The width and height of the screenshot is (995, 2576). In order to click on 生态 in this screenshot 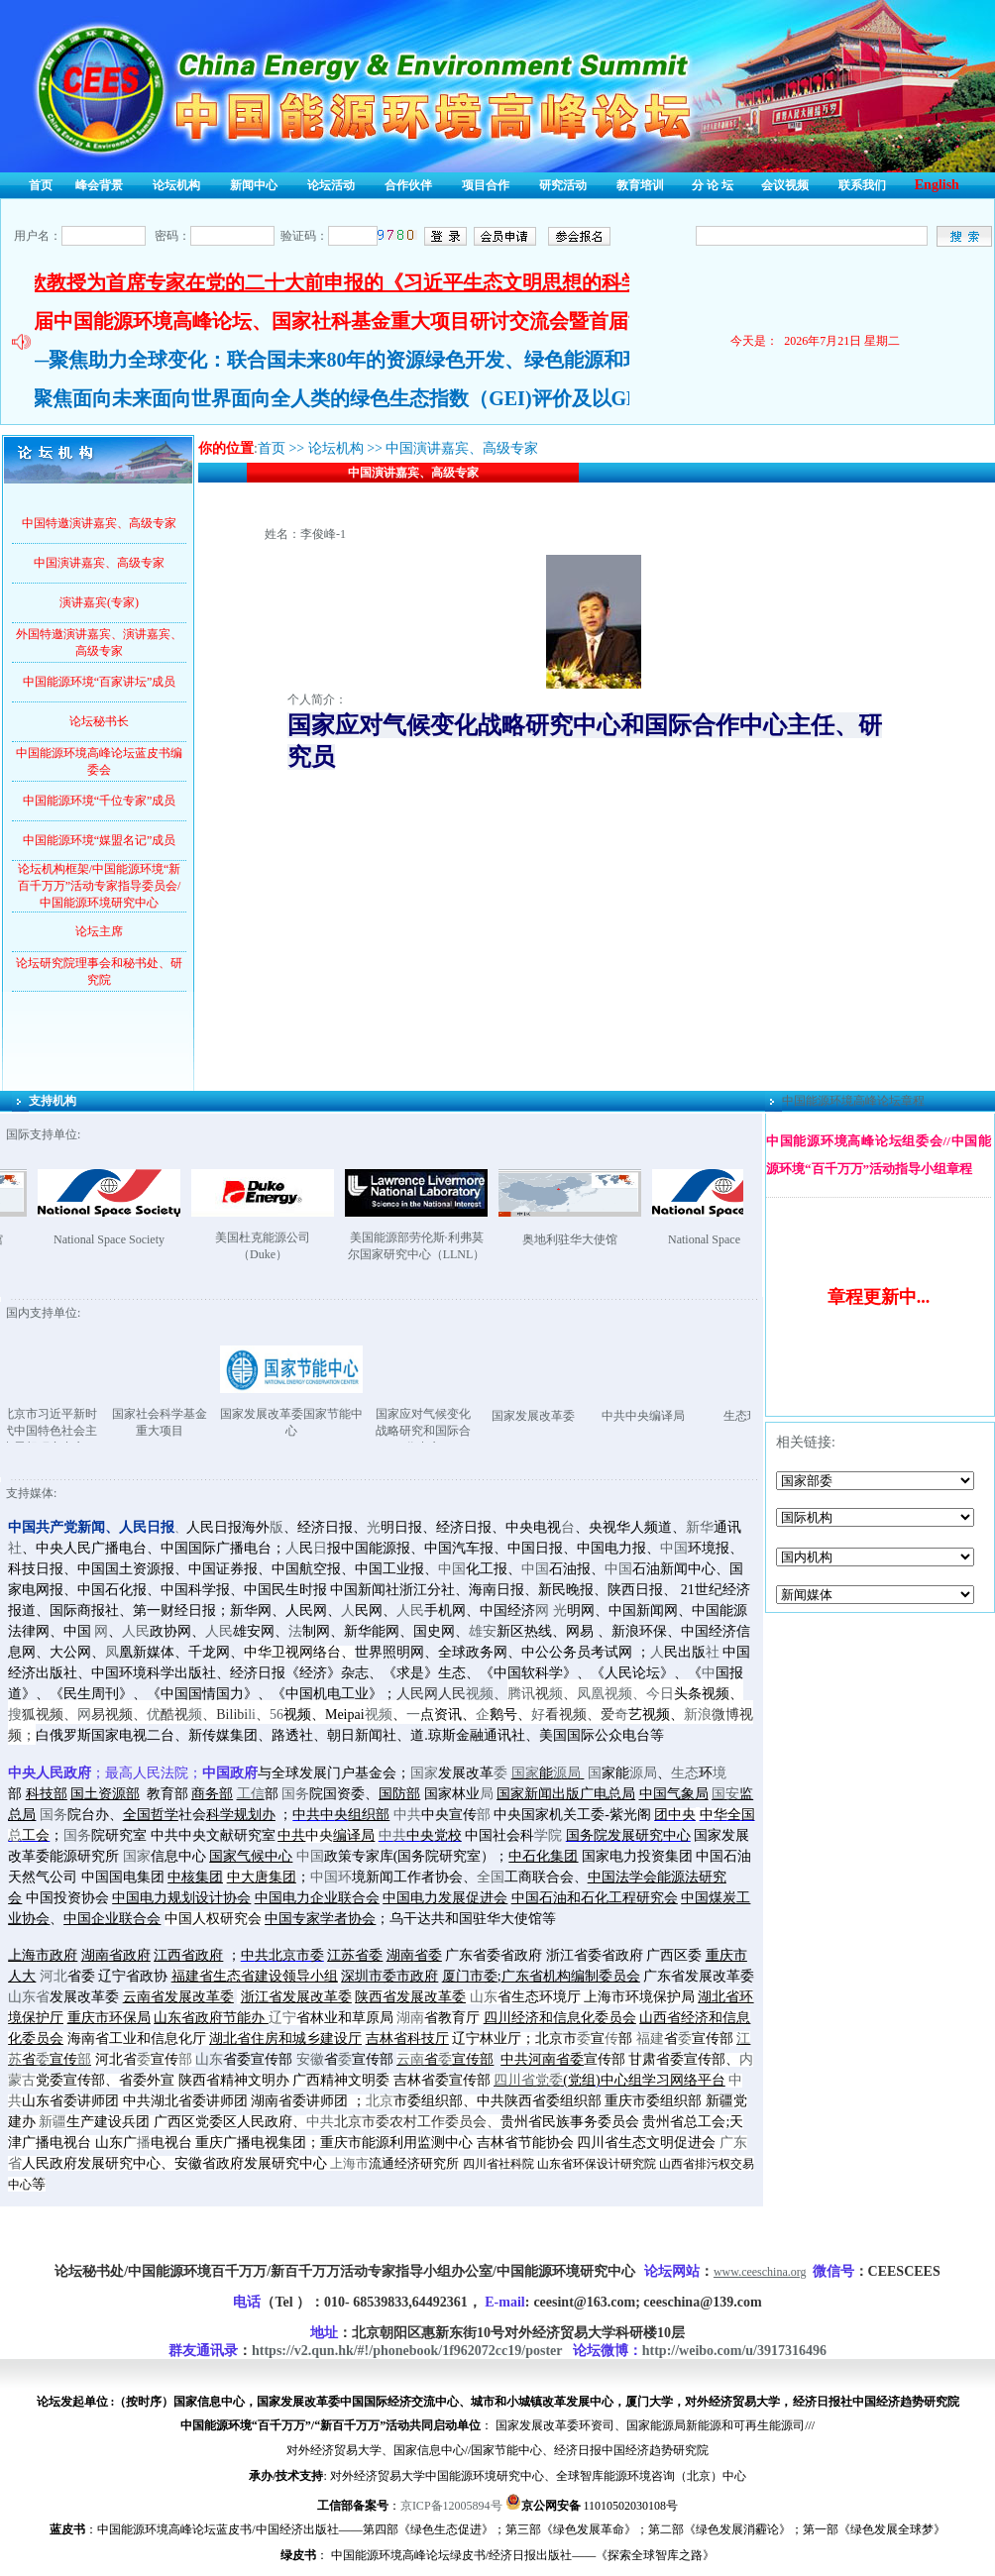, I will do `click(685, 1773)`.